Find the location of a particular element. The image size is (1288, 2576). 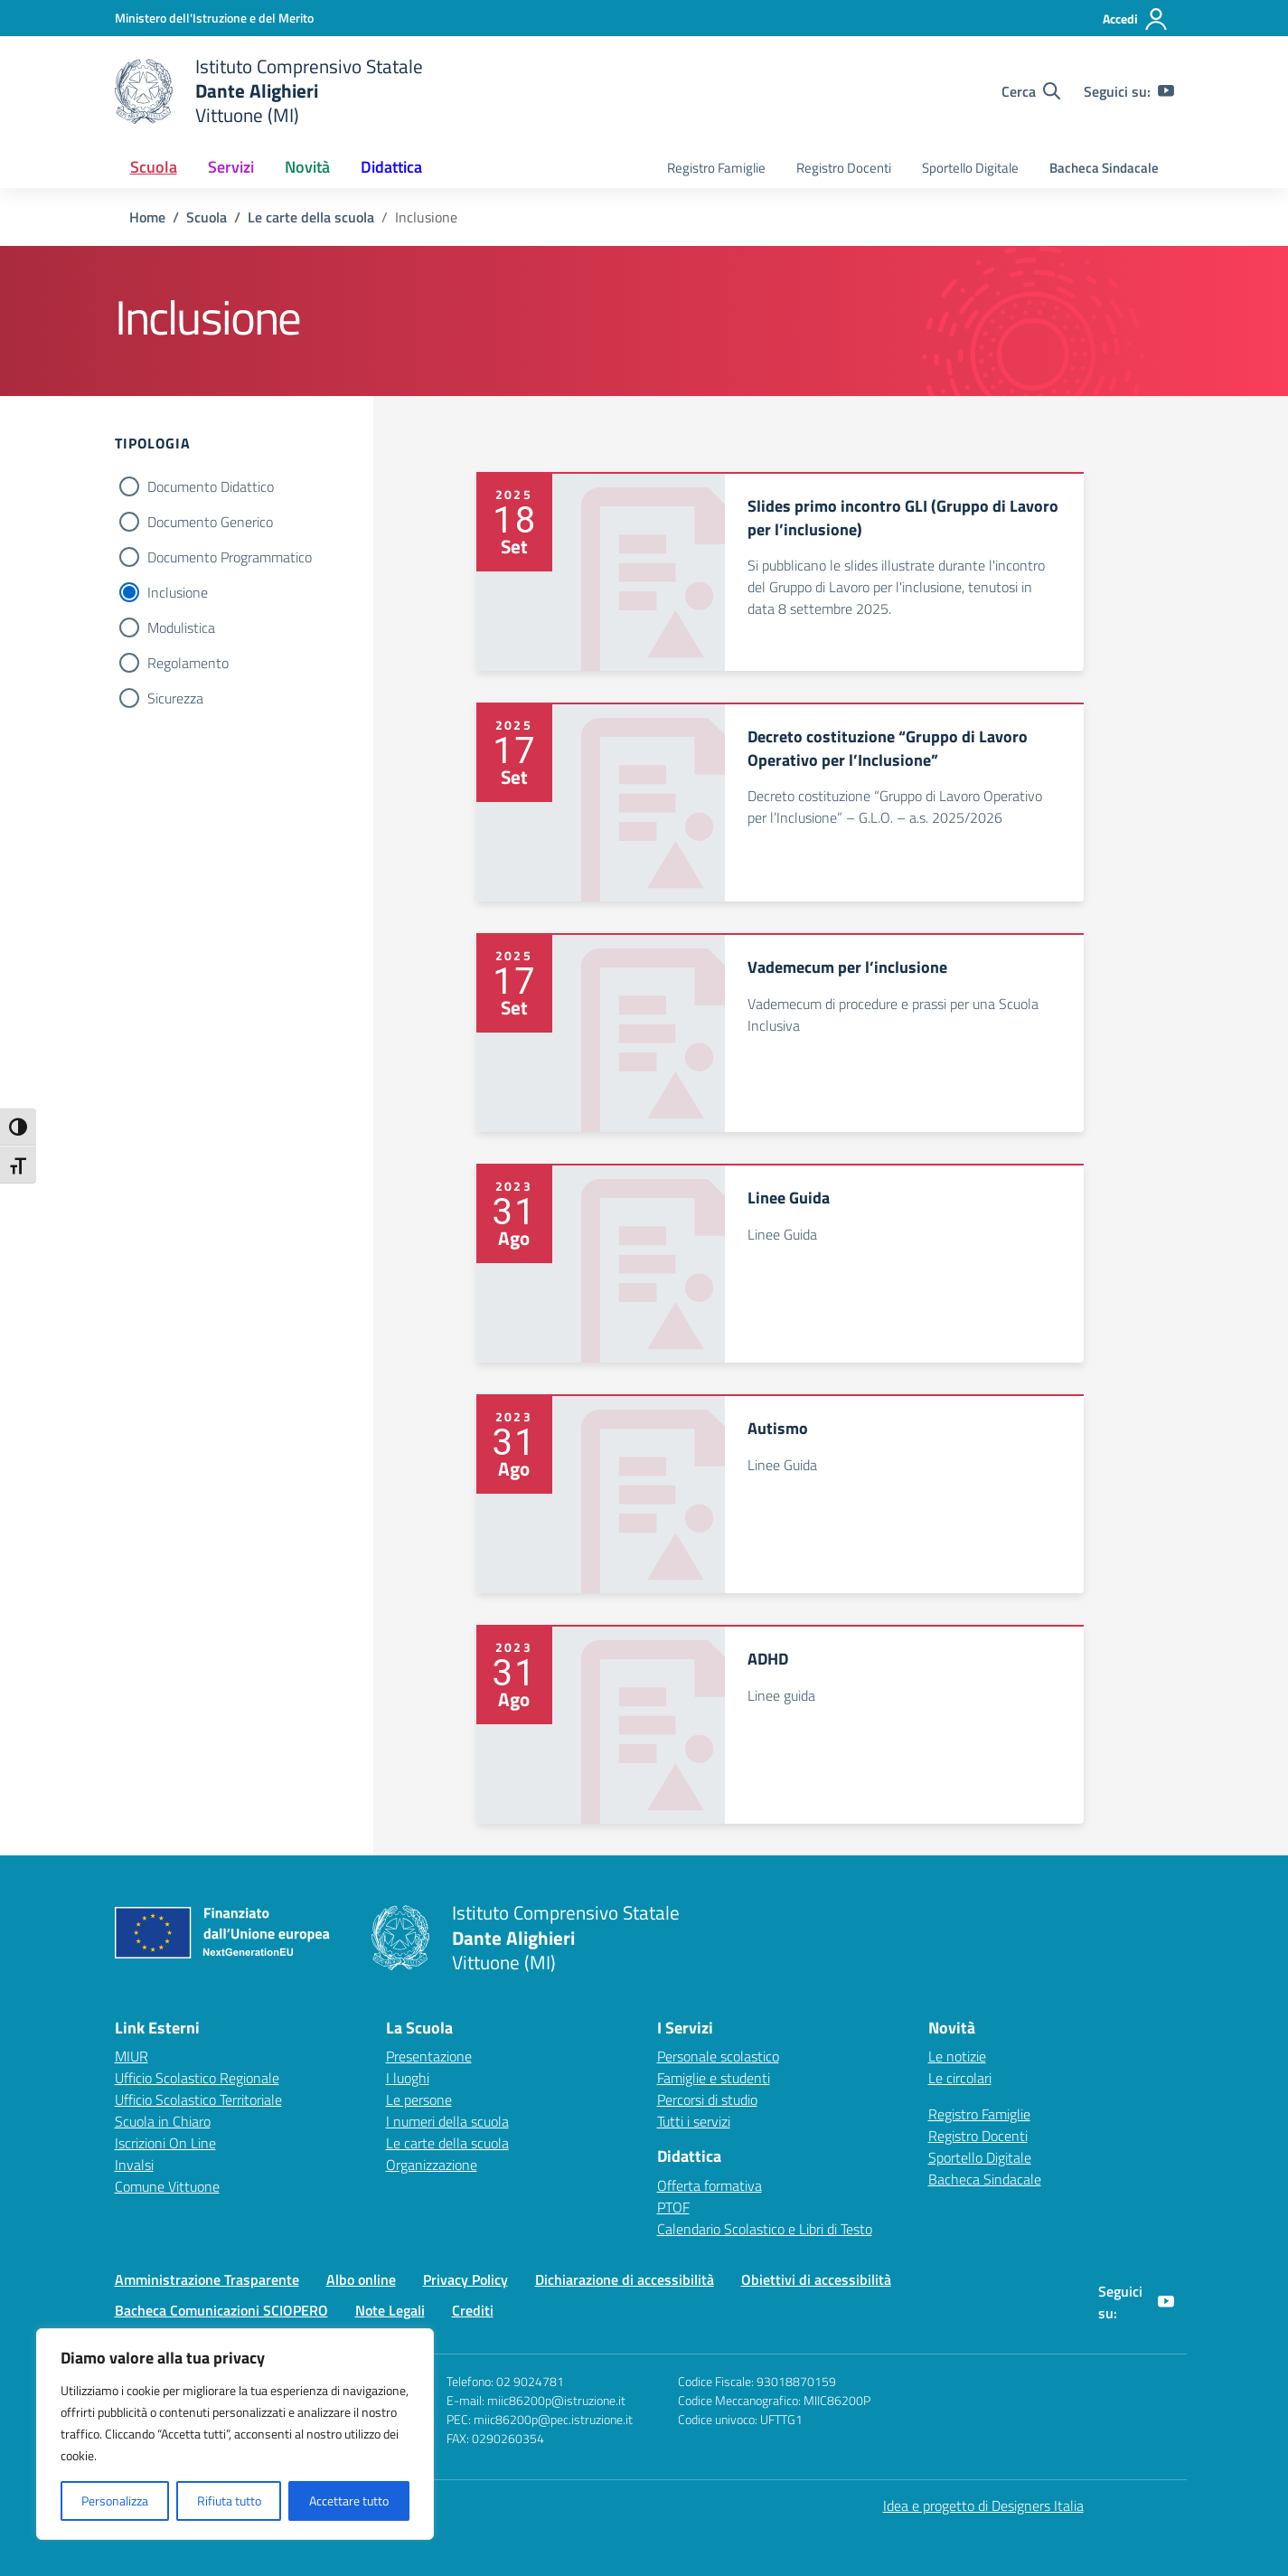

Amministrazione Trasparente is located at coordinates (207, 2279).